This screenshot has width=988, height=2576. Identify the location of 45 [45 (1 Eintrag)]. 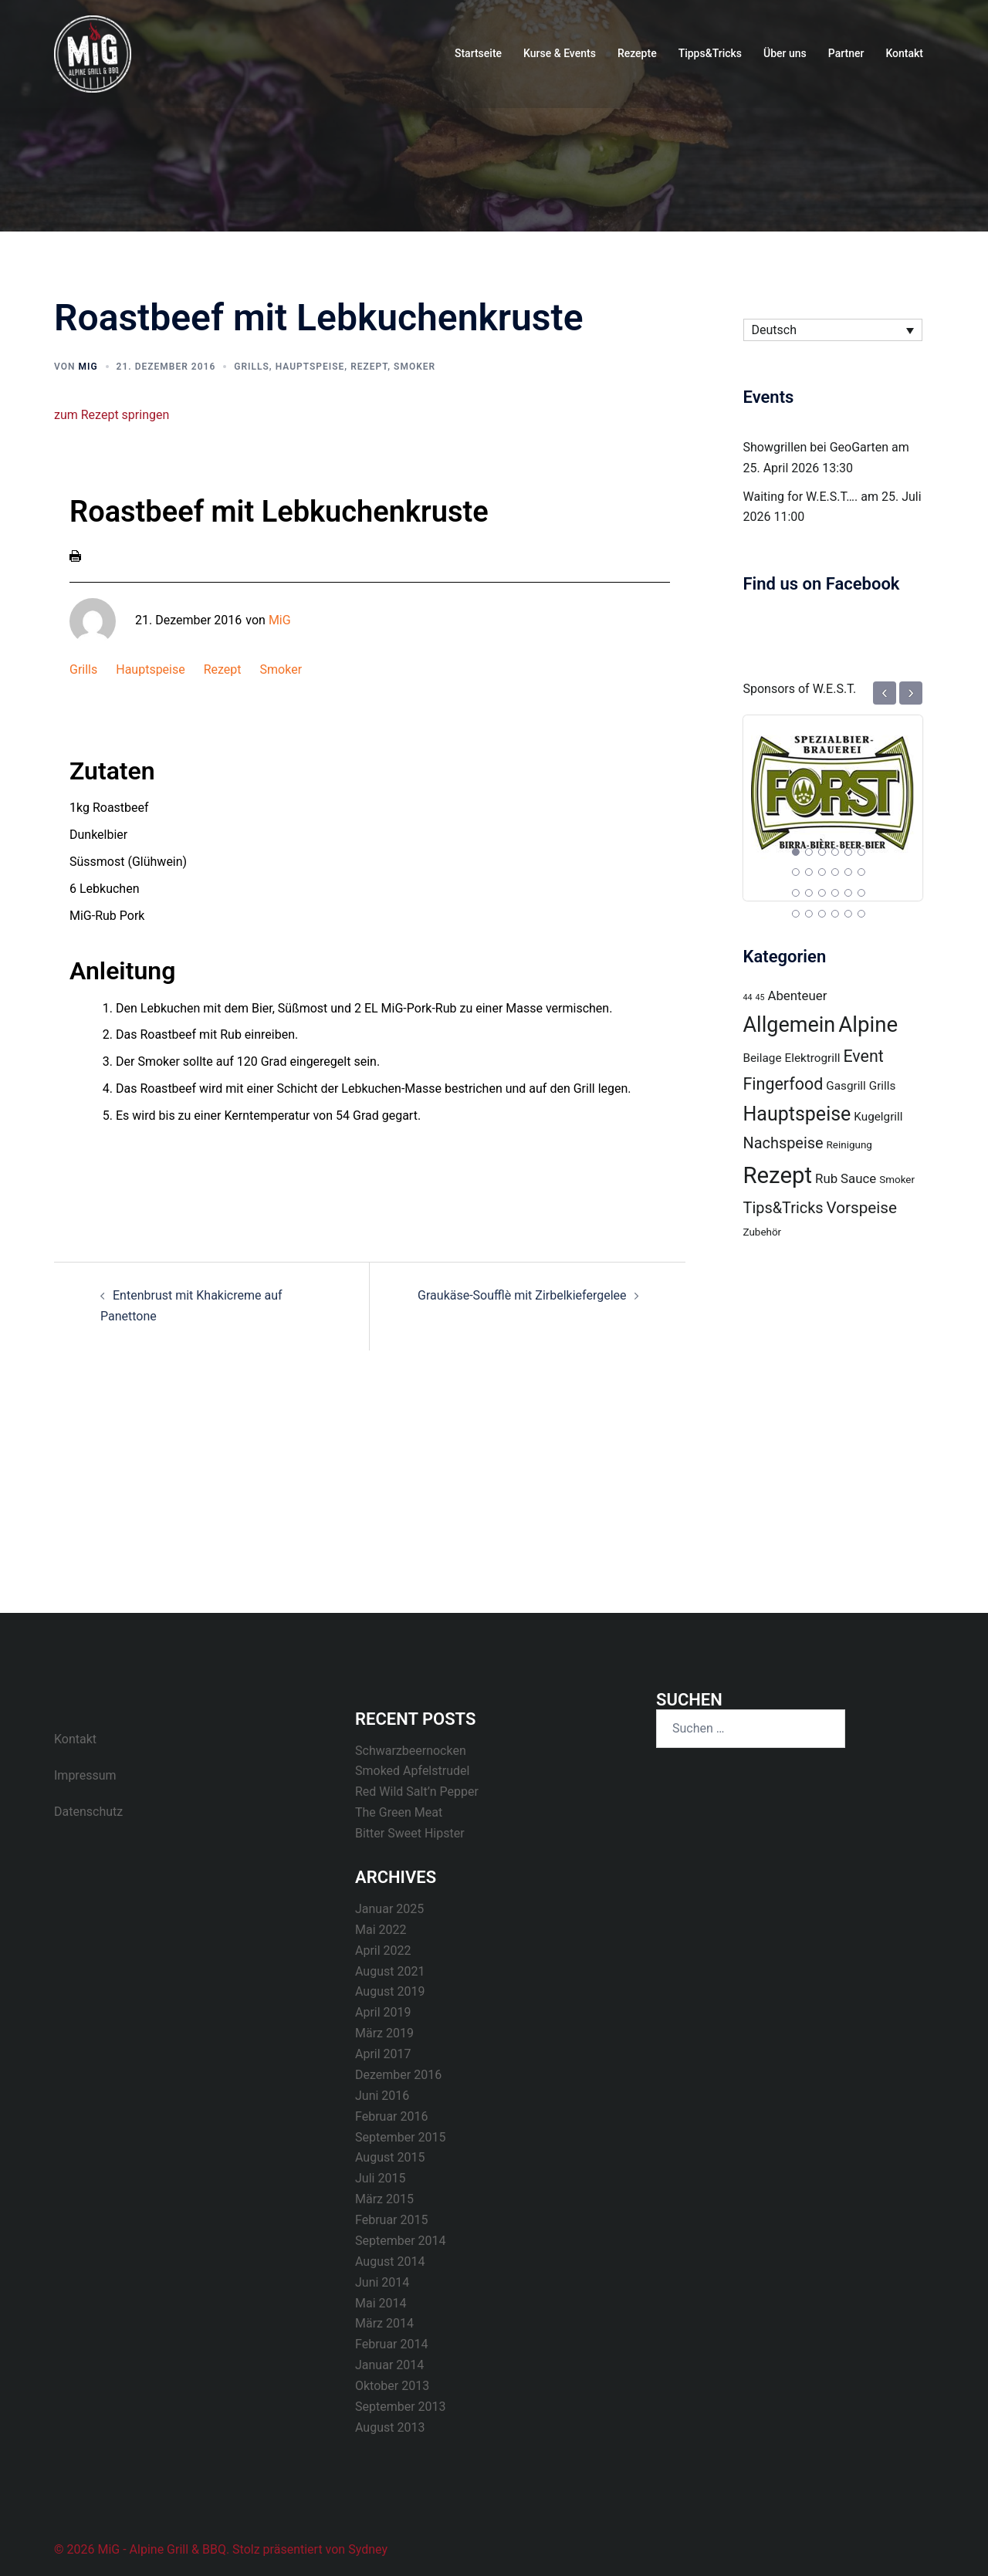
(759, 997).